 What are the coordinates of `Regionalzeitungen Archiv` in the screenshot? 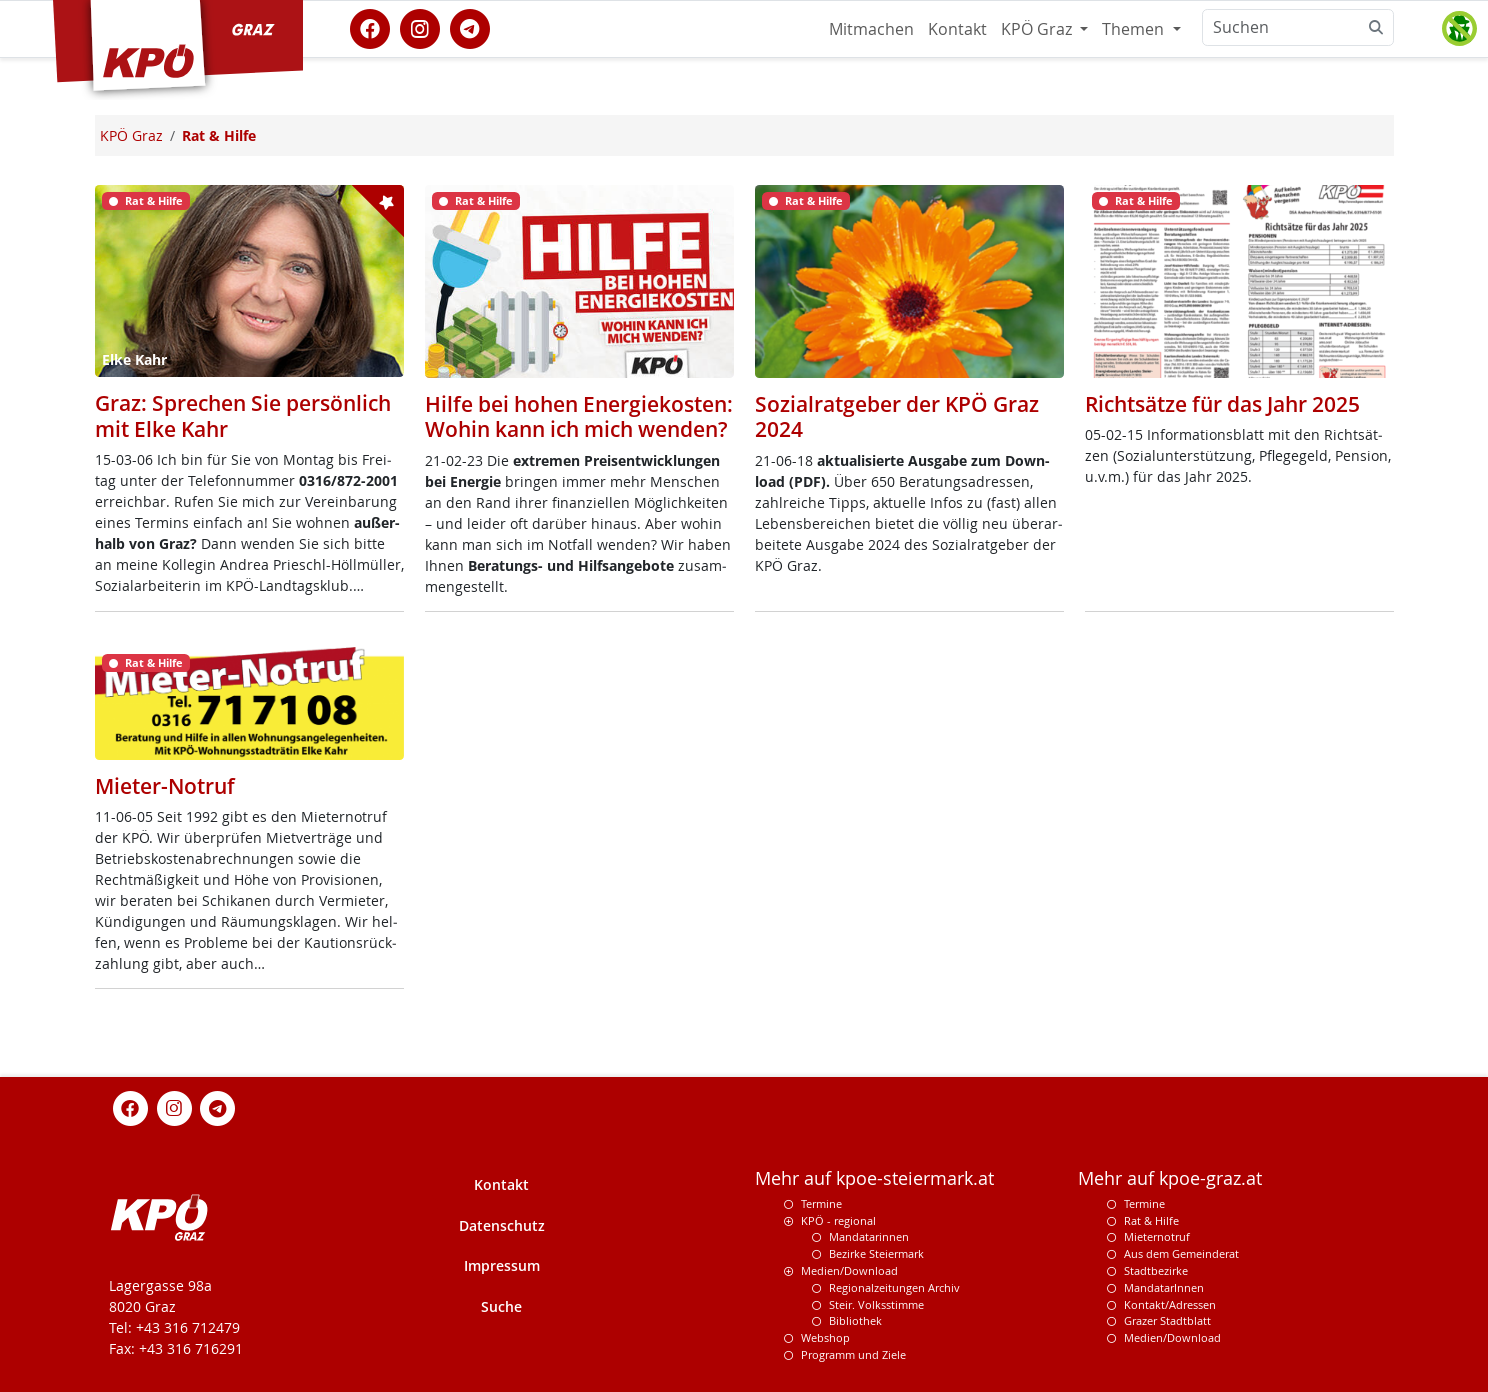 It's located at (894, 1287).